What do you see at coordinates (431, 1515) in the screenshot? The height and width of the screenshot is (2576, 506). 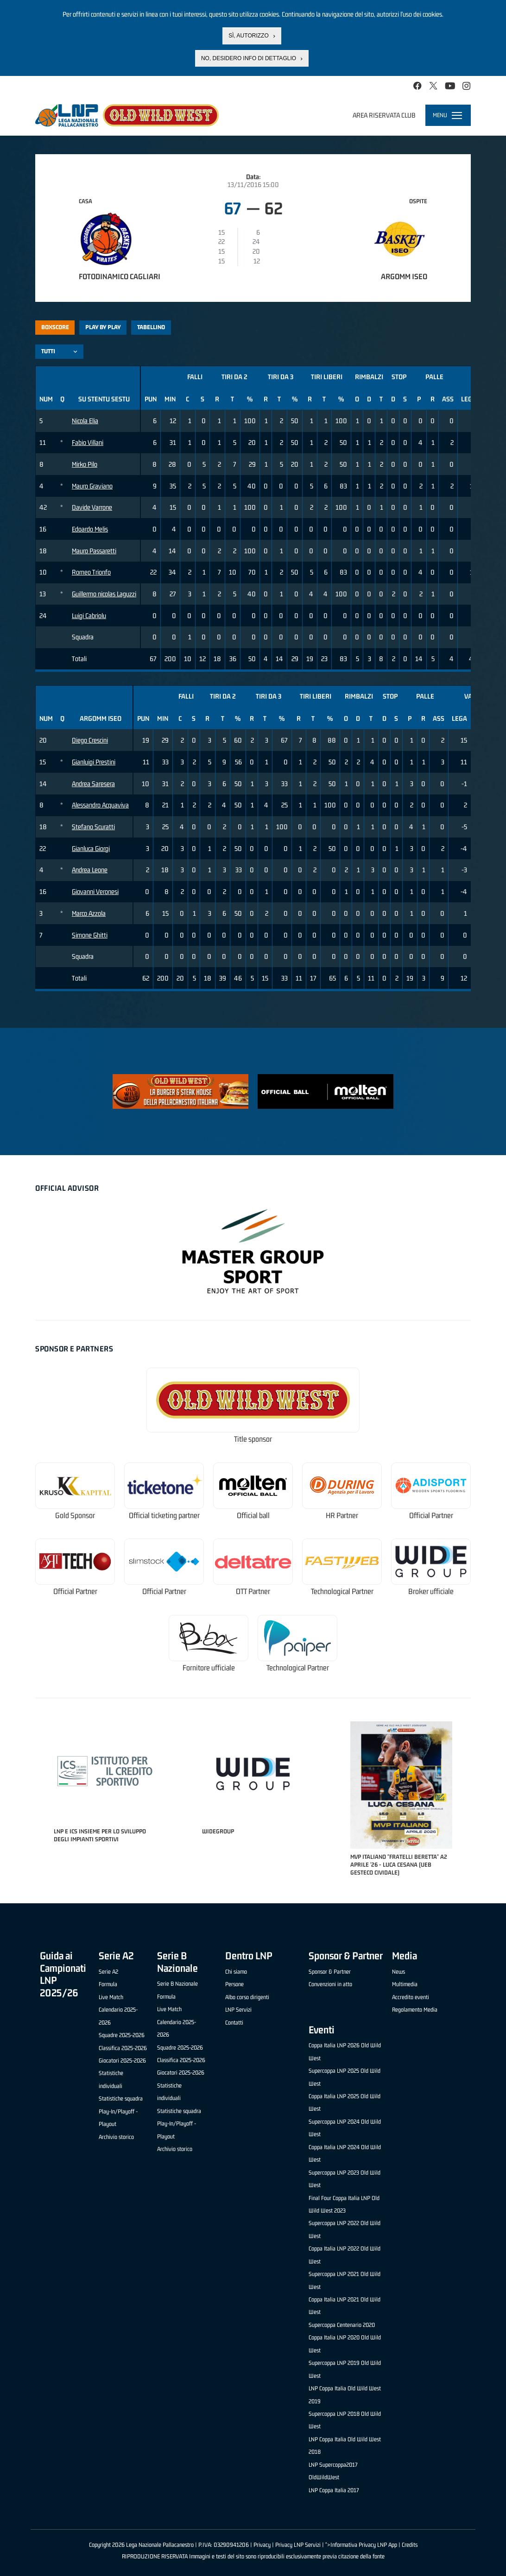 I see `Official Partner` at bounding box center [431, 1515].